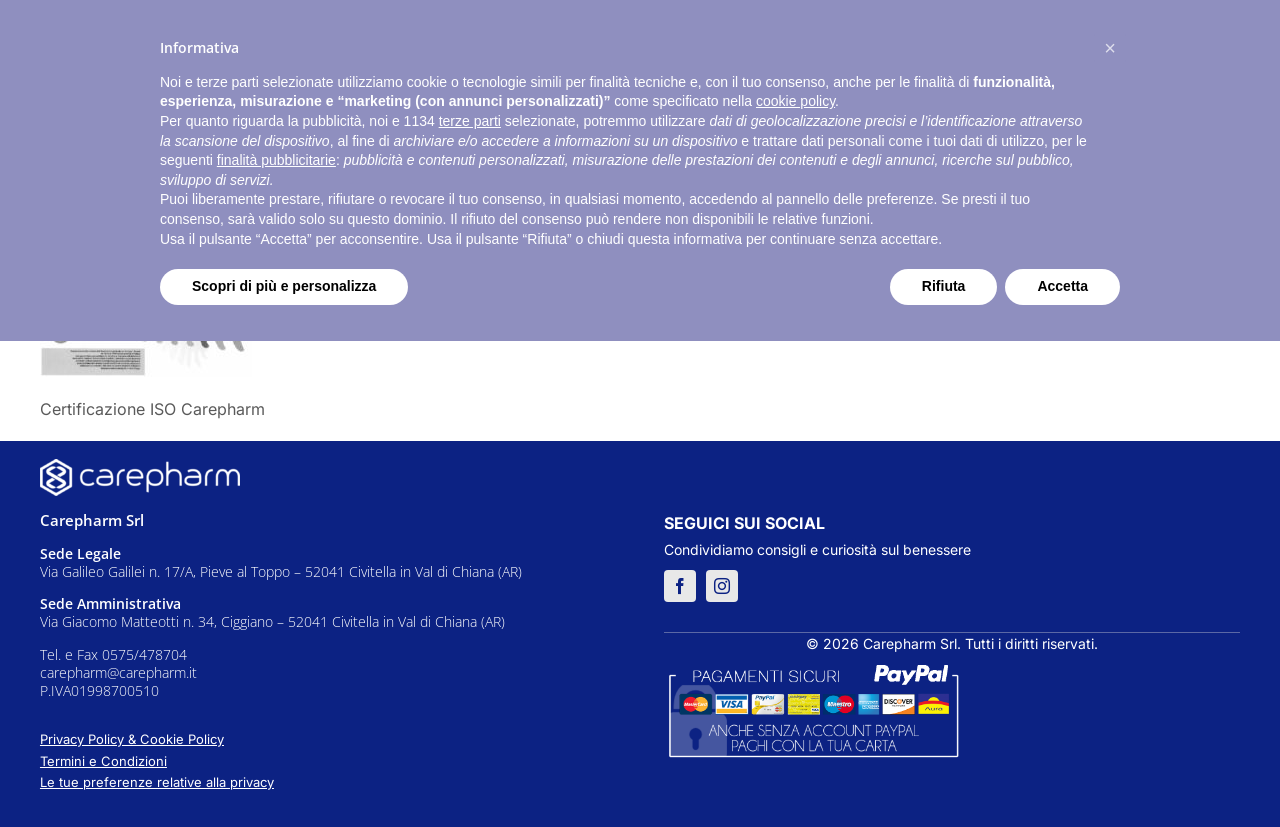 Image resolution: width=1280 pixels, height=827 pixels. What do you see at coordinates (276, 160) in the screenshot?
I see `finalità pubblicitarie` at bounding box center [276, 160].